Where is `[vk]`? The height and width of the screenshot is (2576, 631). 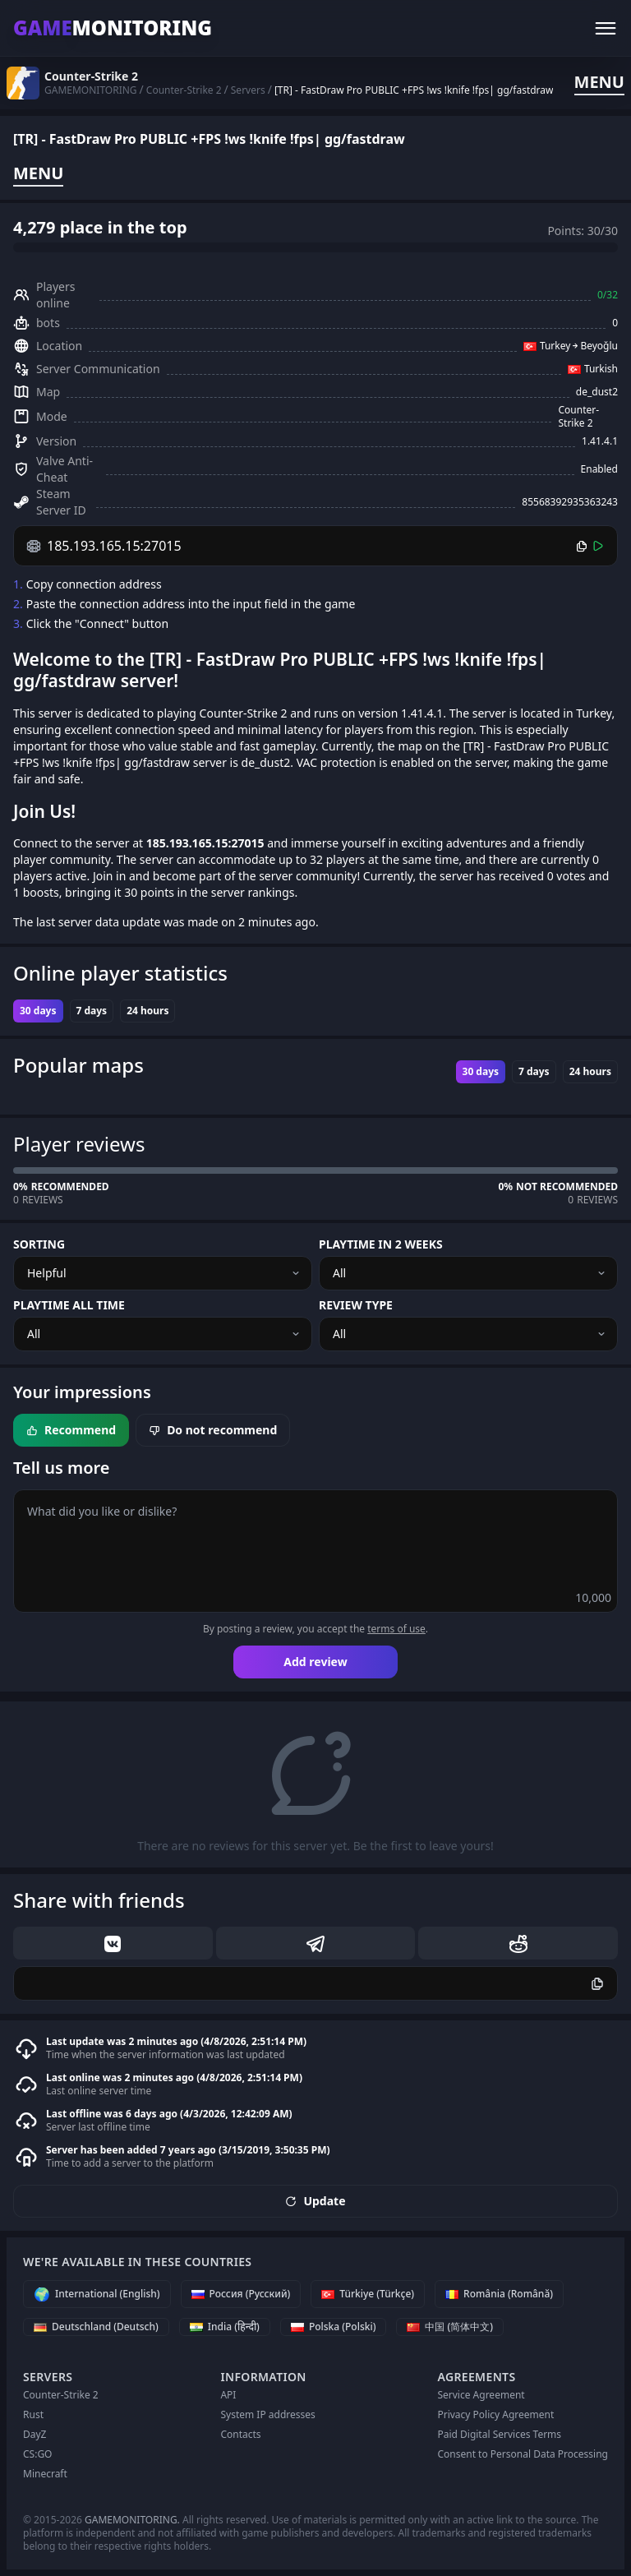 [vk] is located at coordinates (113, 1943).